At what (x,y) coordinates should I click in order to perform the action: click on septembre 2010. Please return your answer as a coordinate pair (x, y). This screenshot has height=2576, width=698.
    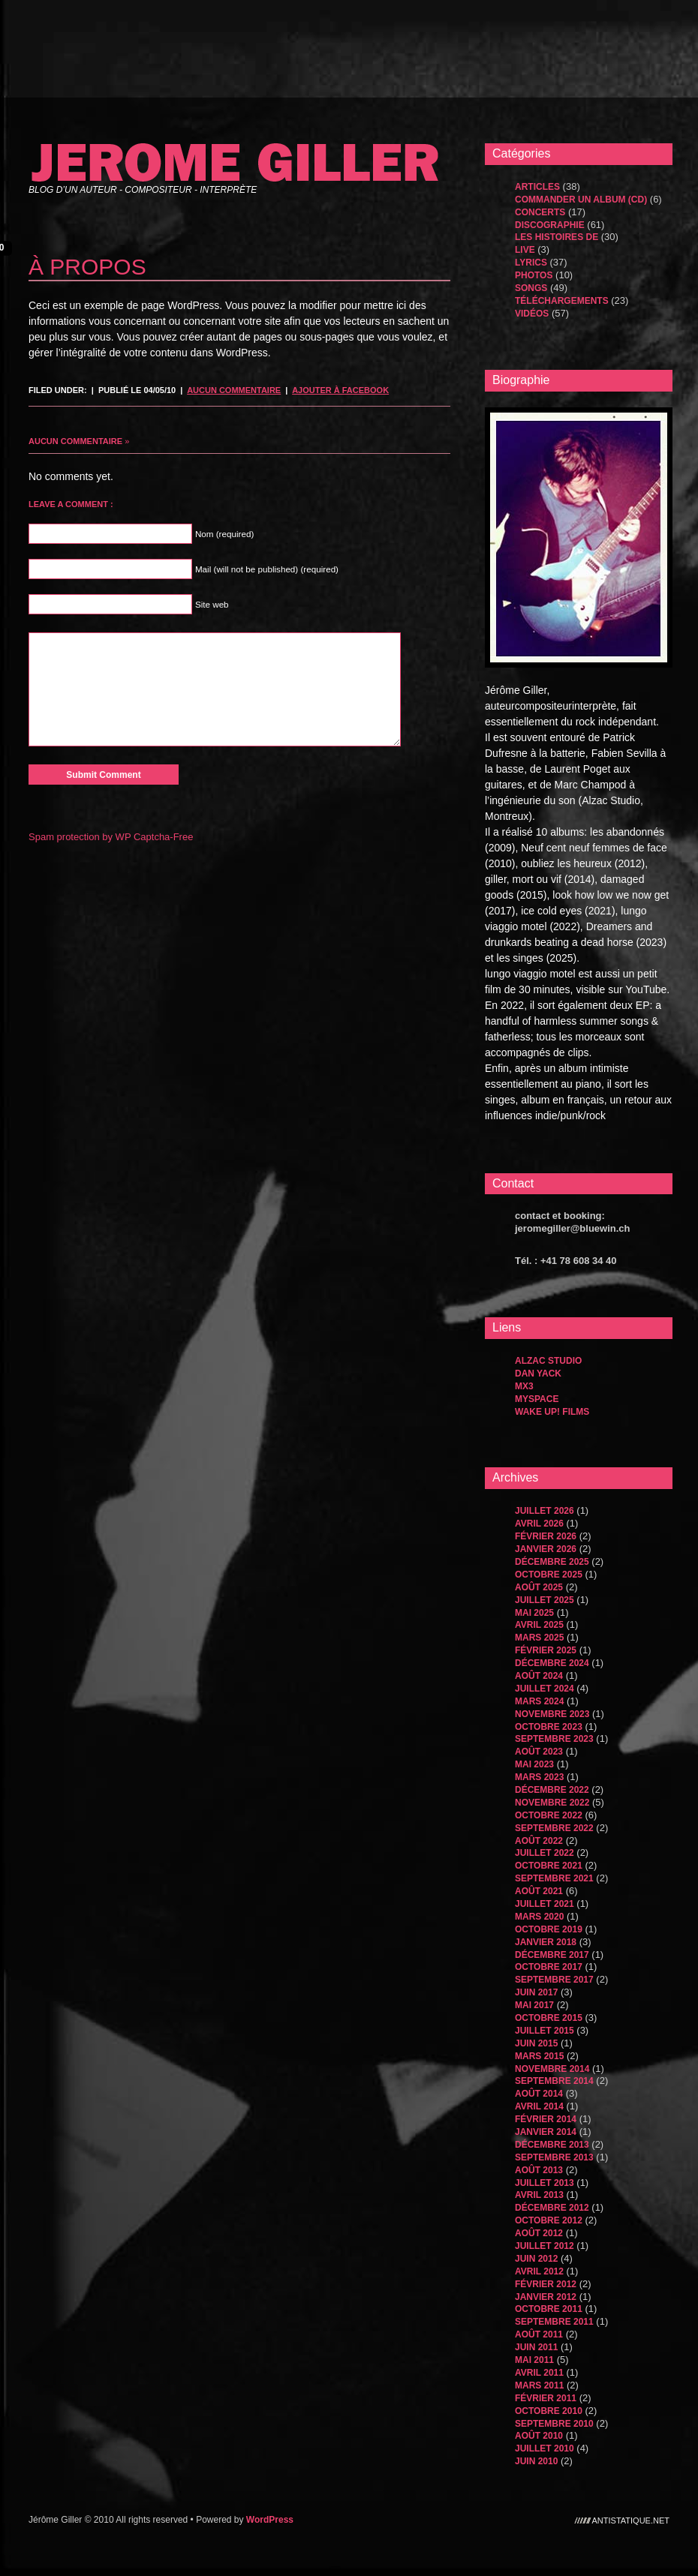
    Looking at the image, I should click on (554, 2423).